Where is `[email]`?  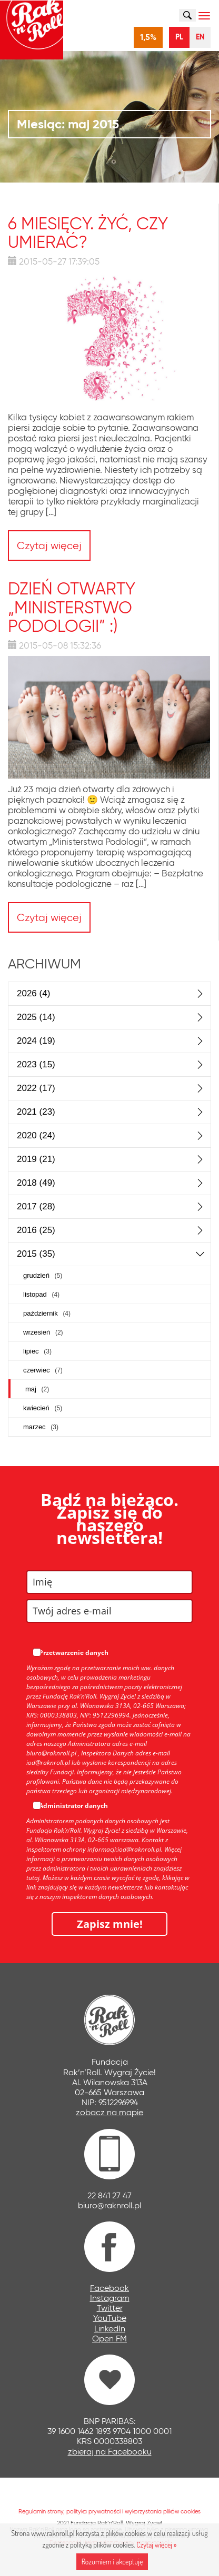 [email] is located at coordinates (109, 1611).